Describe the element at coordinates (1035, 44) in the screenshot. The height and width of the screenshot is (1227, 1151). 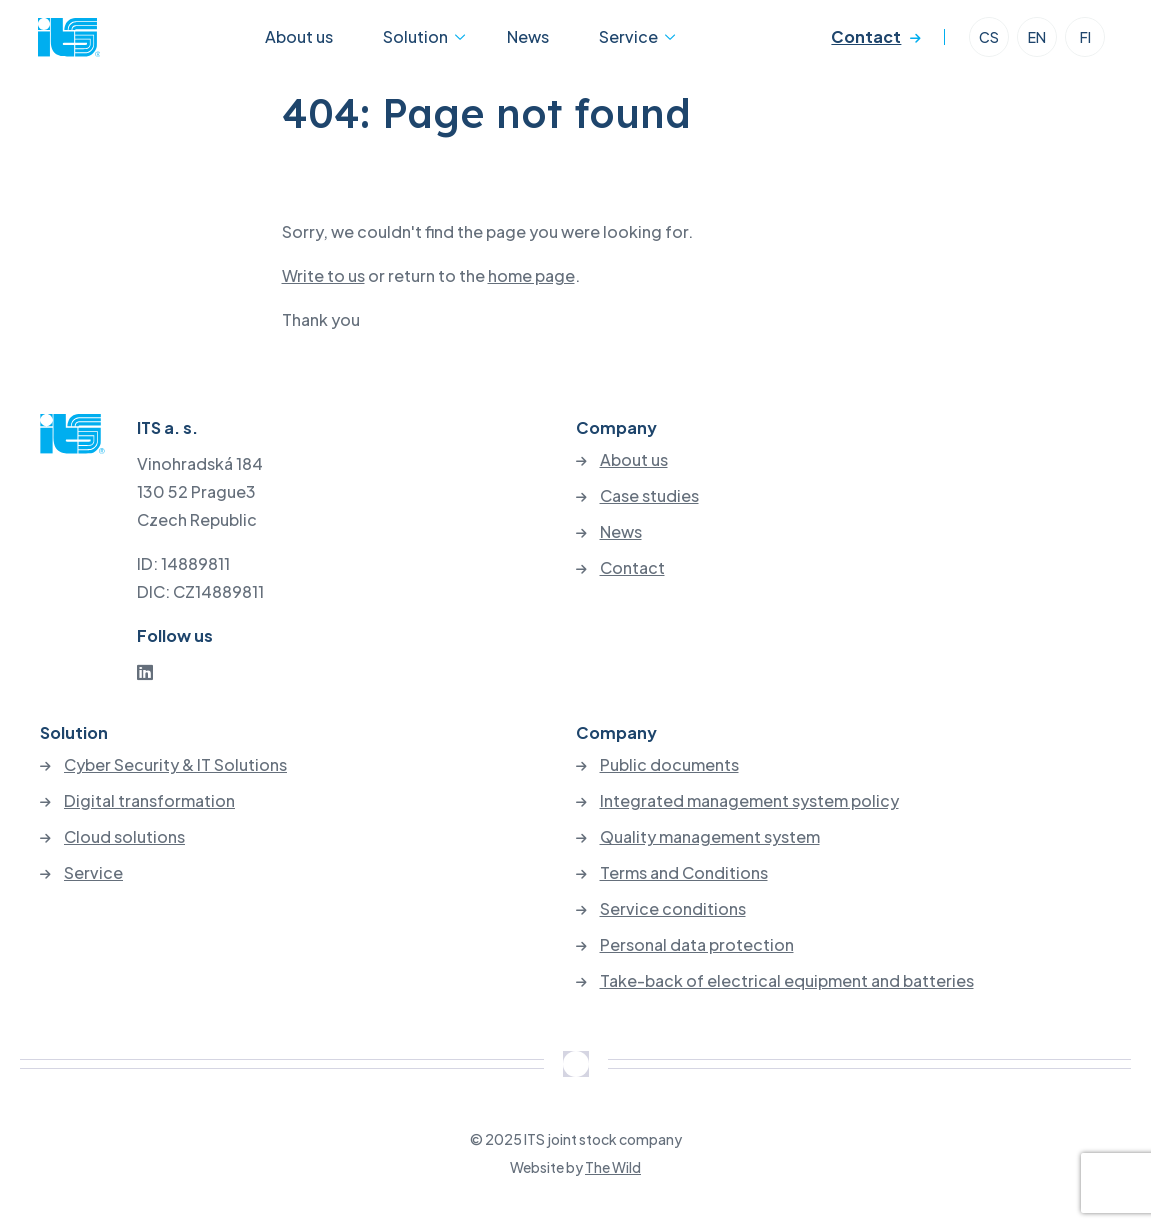
I see `EN` at that location.